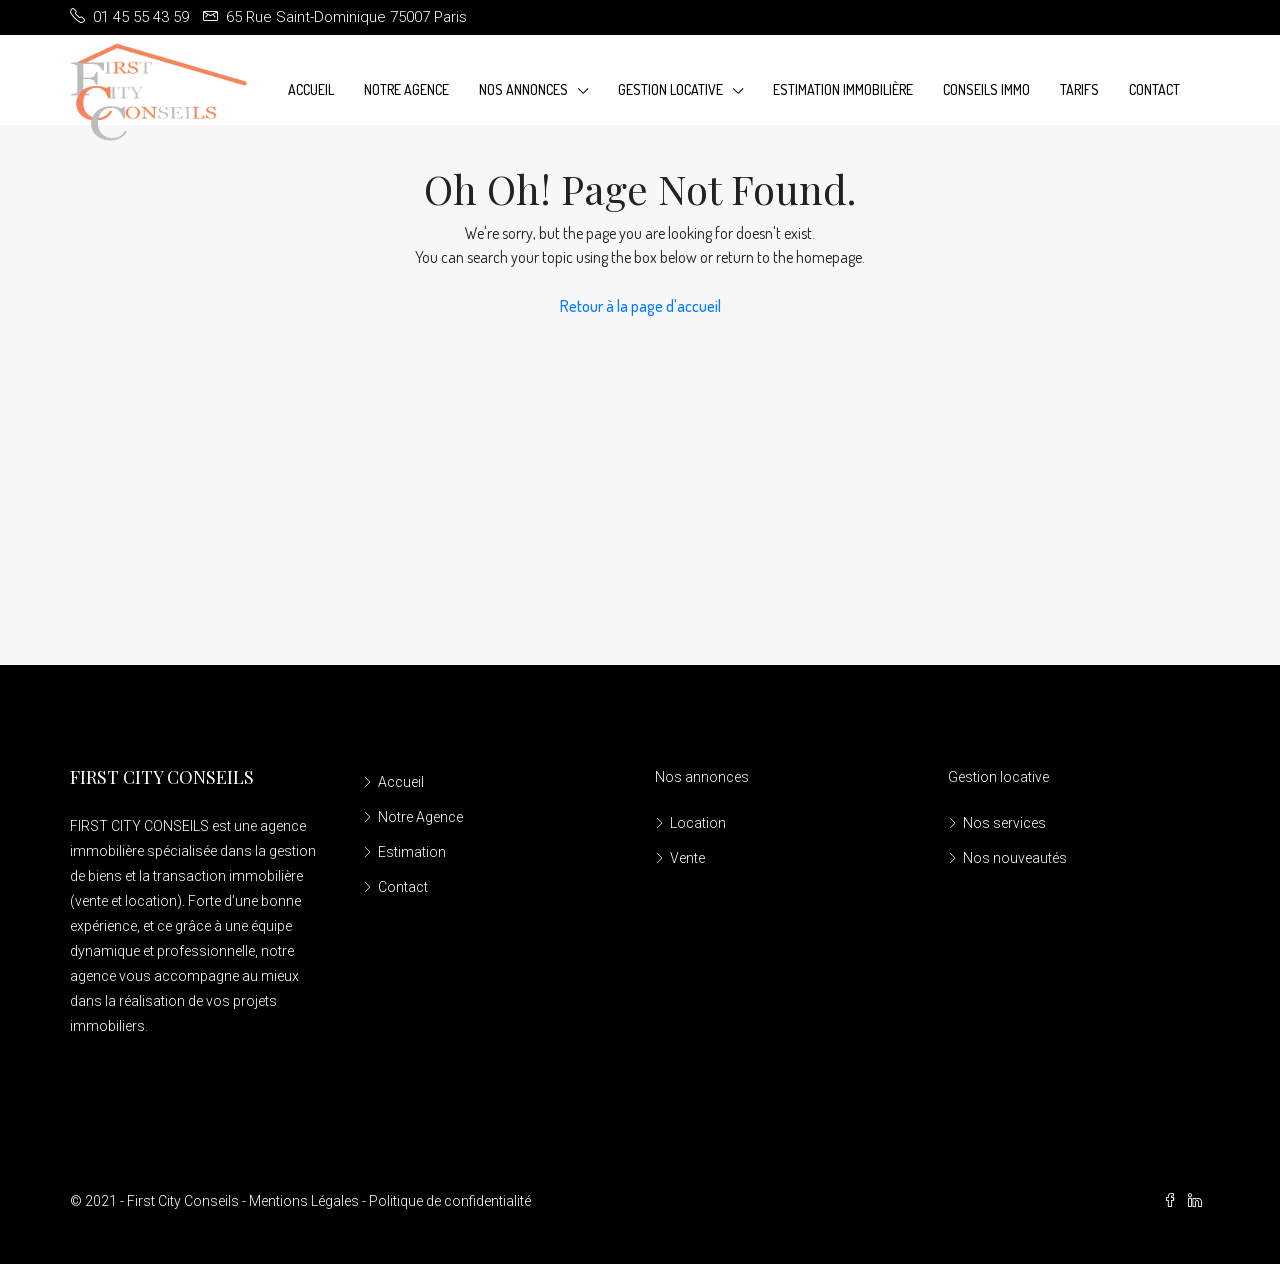 This screenshot has width=1280, height=1264. Describe the element at coordinates (670, 89) in the screenshot. I see `Gestion Locative` at that location.